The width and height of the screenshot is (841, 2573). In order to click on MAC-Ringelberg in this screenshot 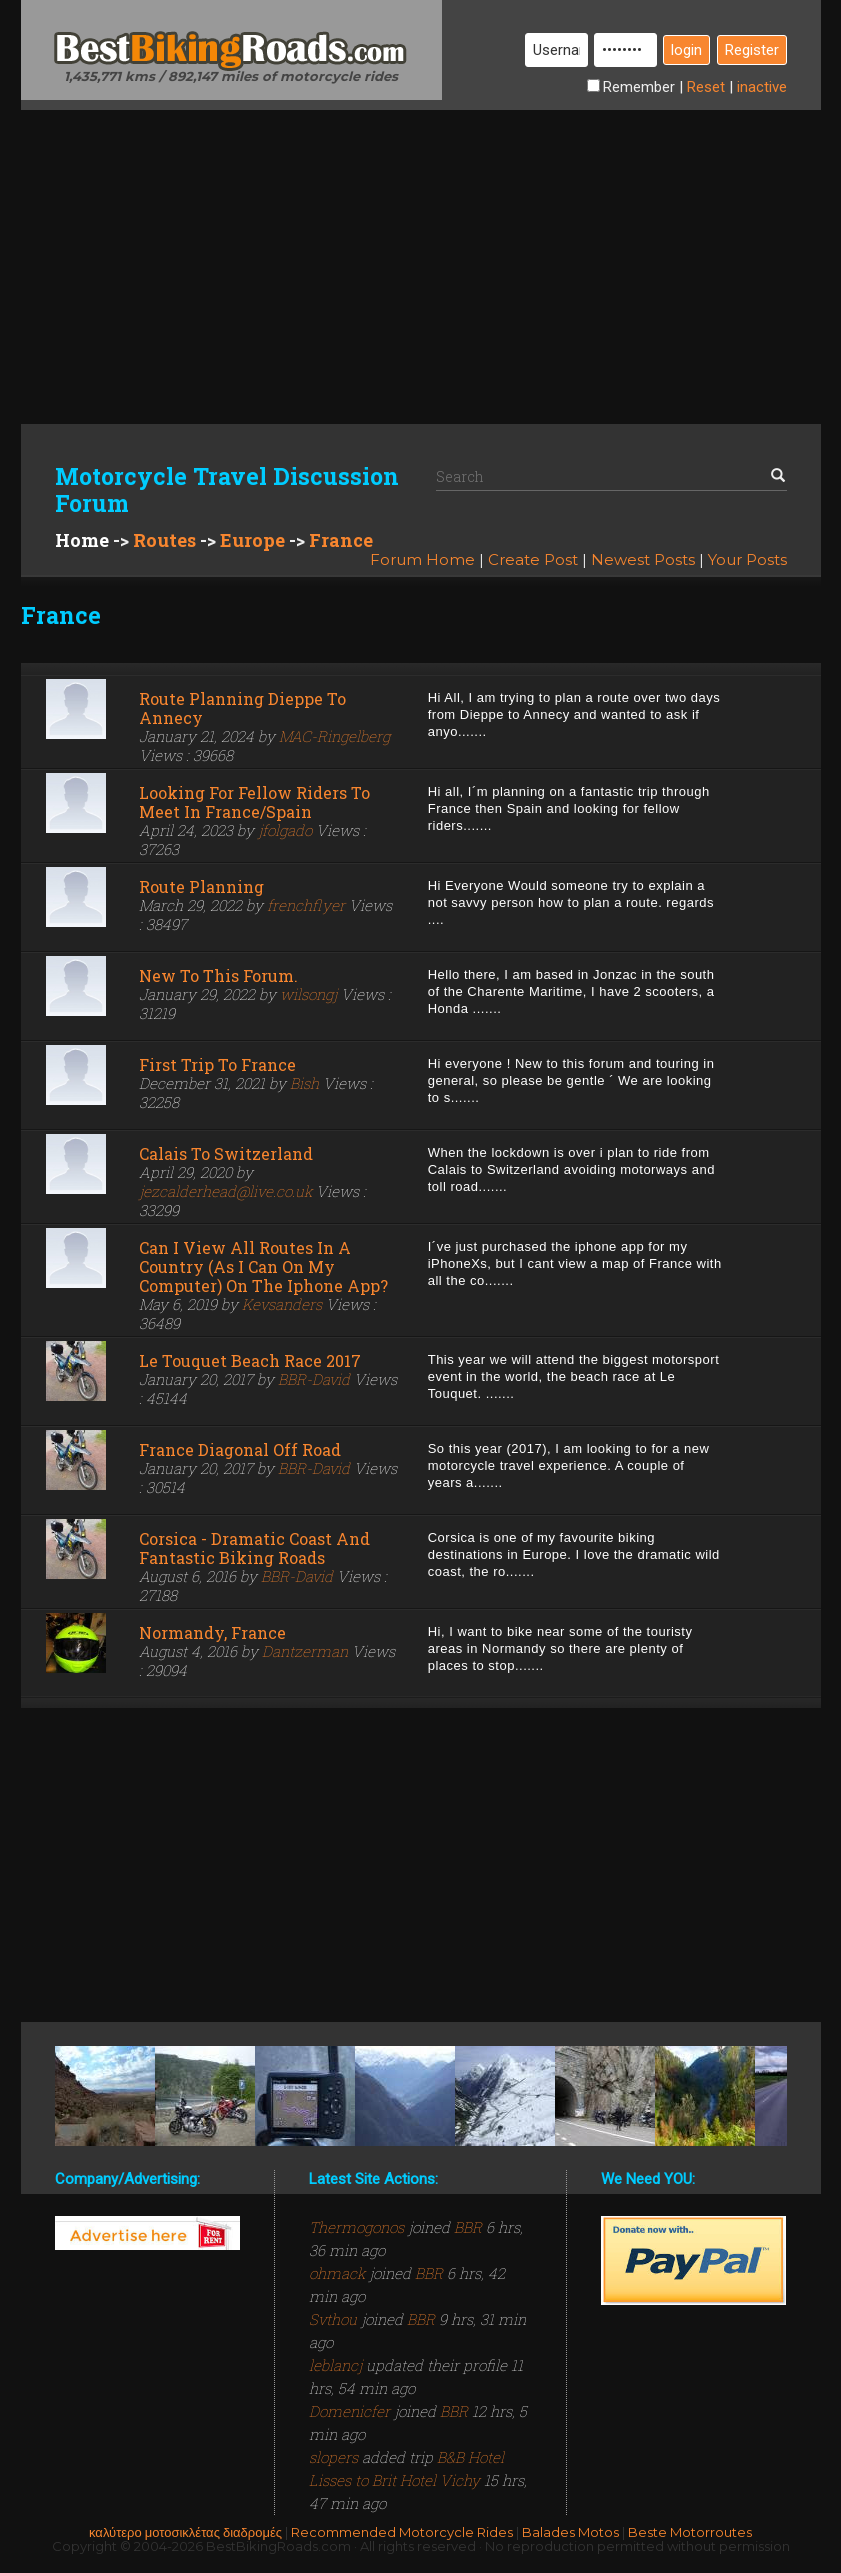, I will do `click(334, 736)`.